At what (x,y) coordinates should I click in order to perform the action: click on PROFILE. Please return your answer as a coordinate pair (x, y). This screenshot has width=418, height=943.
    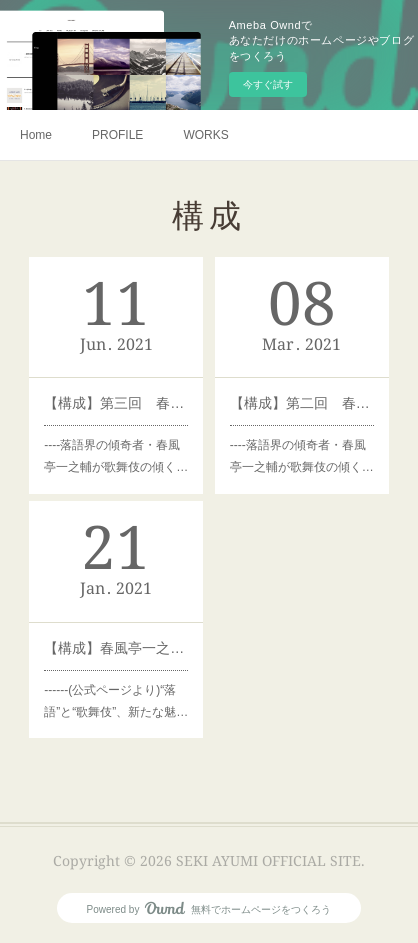
    Looking at the image, I should click on (117, 135).